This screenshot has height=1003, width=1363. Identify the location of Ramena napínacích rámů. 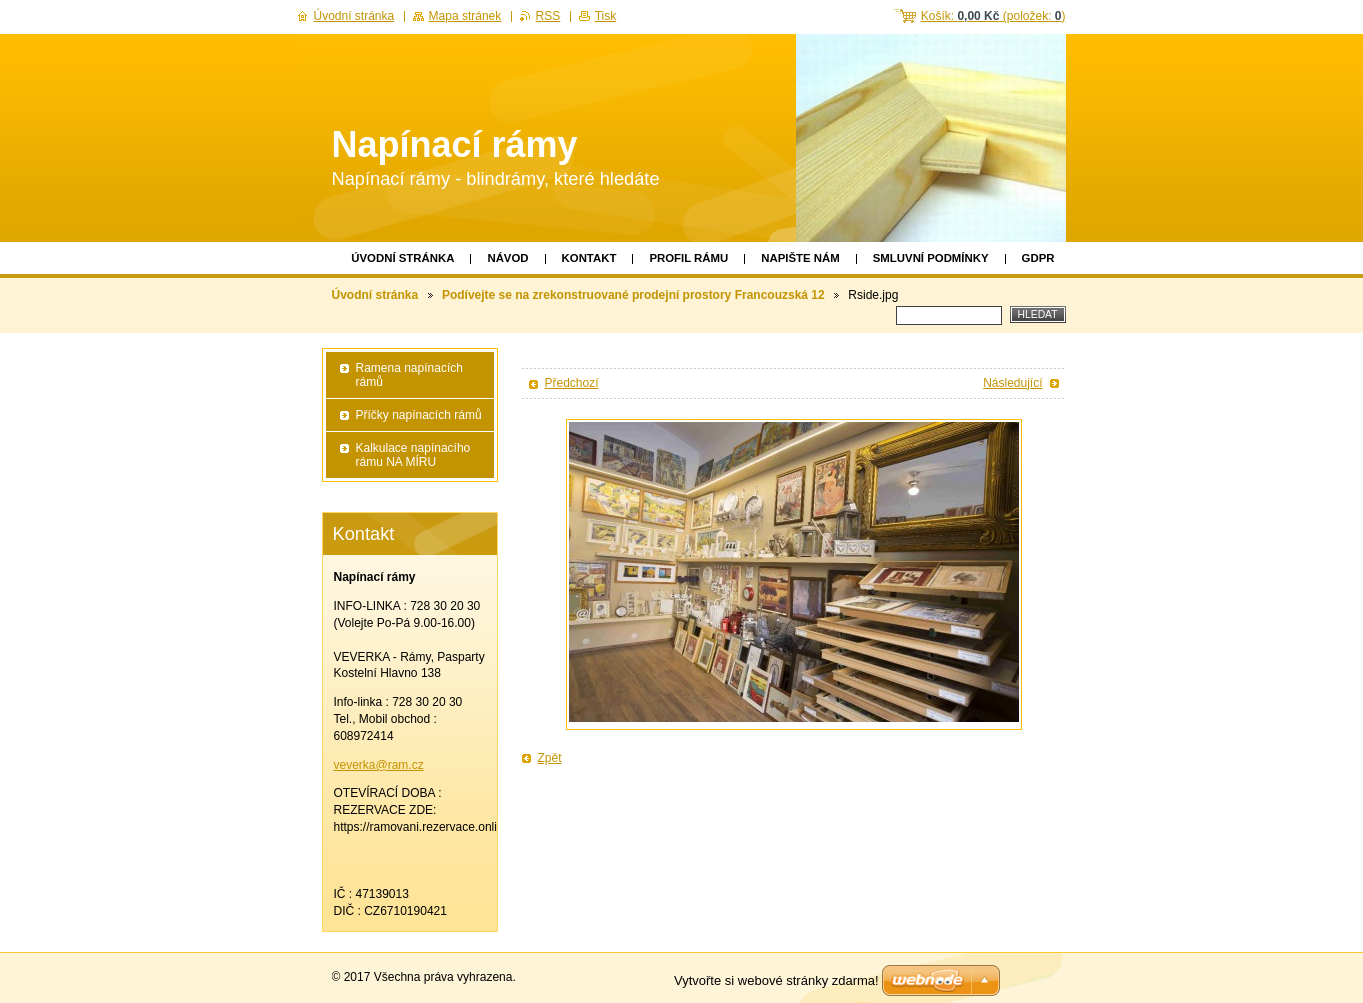
(409, 375).